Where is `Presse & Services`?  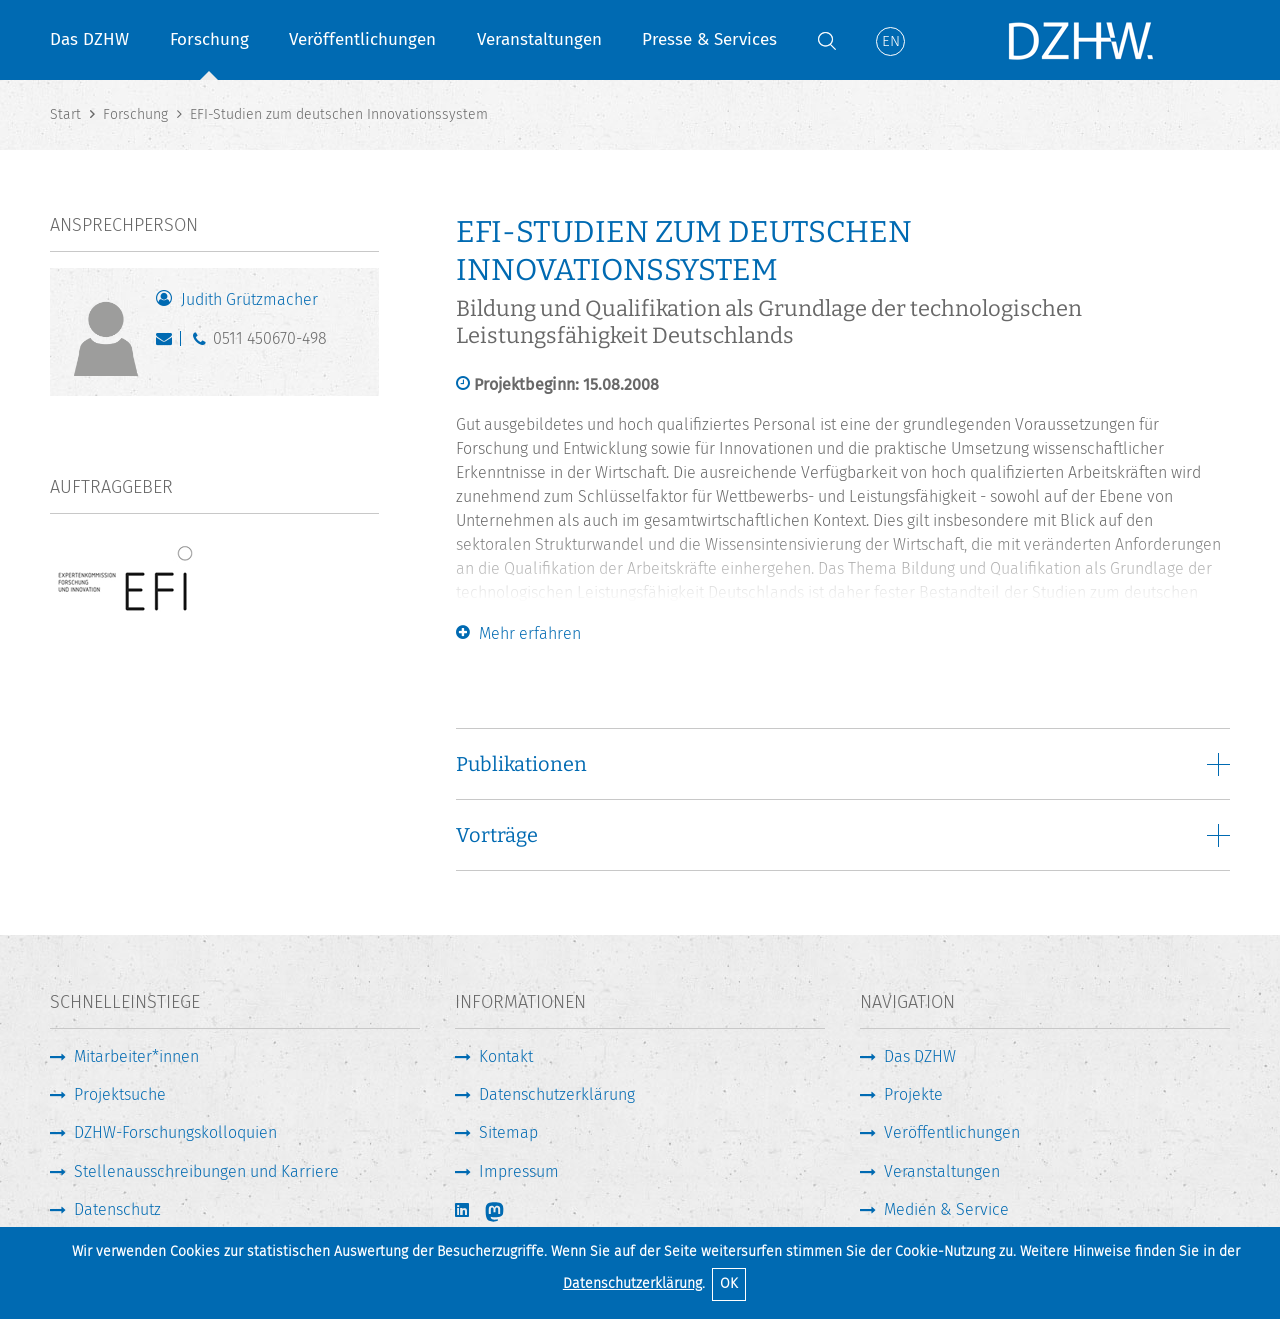 Presse & Services is located at coordinates (709, 39).